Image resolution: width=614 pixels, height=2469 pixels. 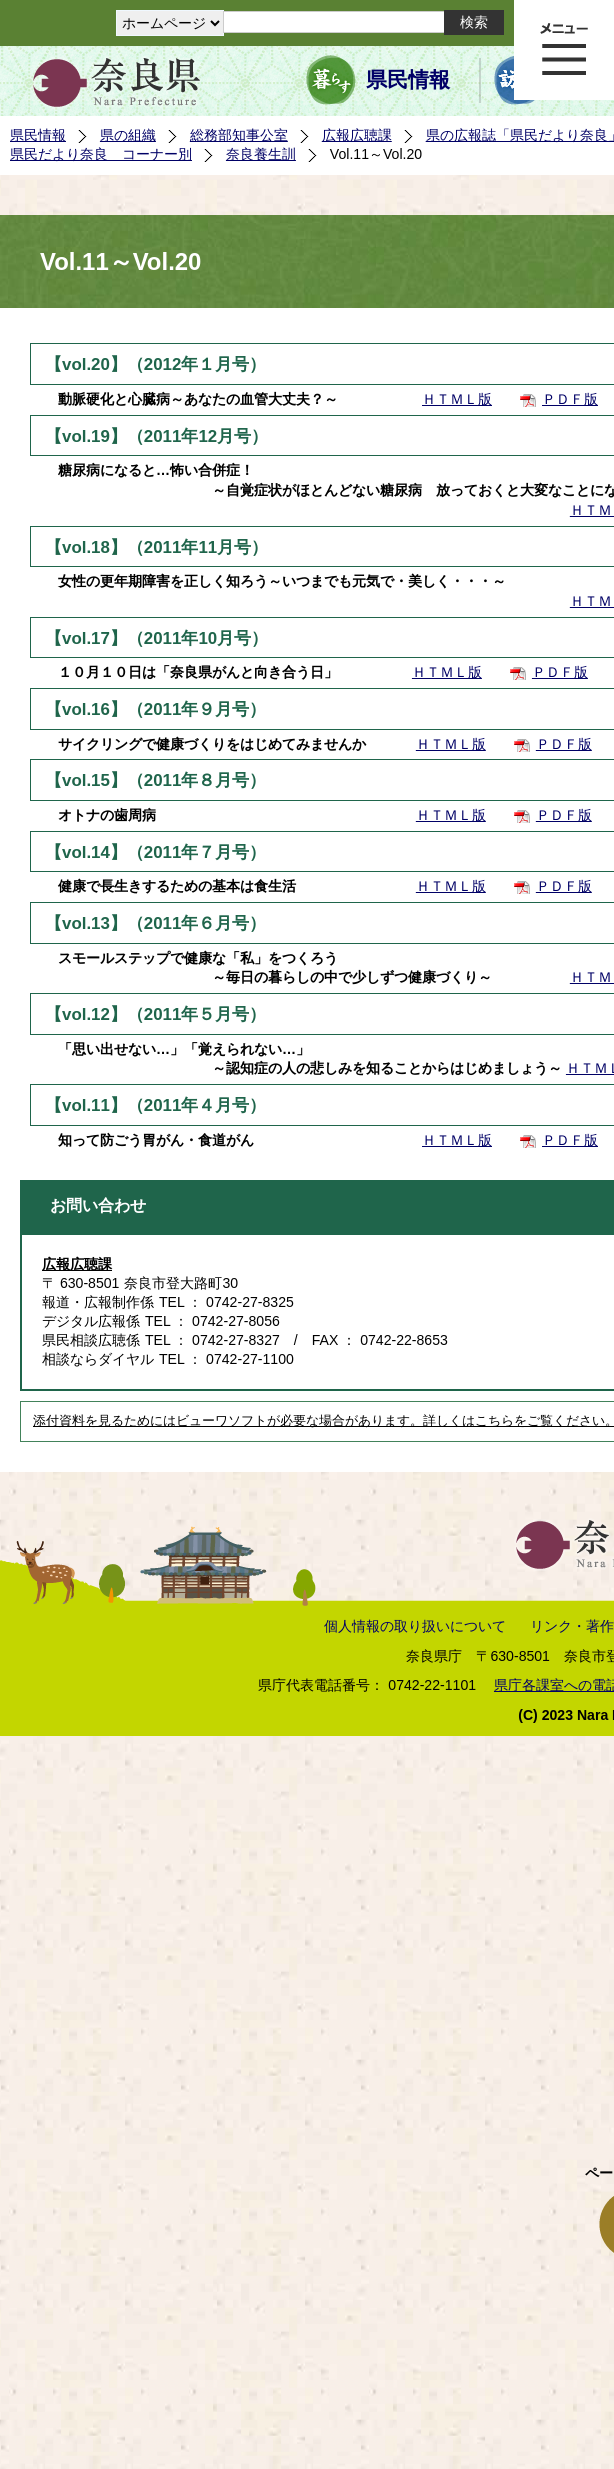 What do you see at coordinates (128, 135) in the screenshot?
I see `県の組織` at bounding box center [128, 135].